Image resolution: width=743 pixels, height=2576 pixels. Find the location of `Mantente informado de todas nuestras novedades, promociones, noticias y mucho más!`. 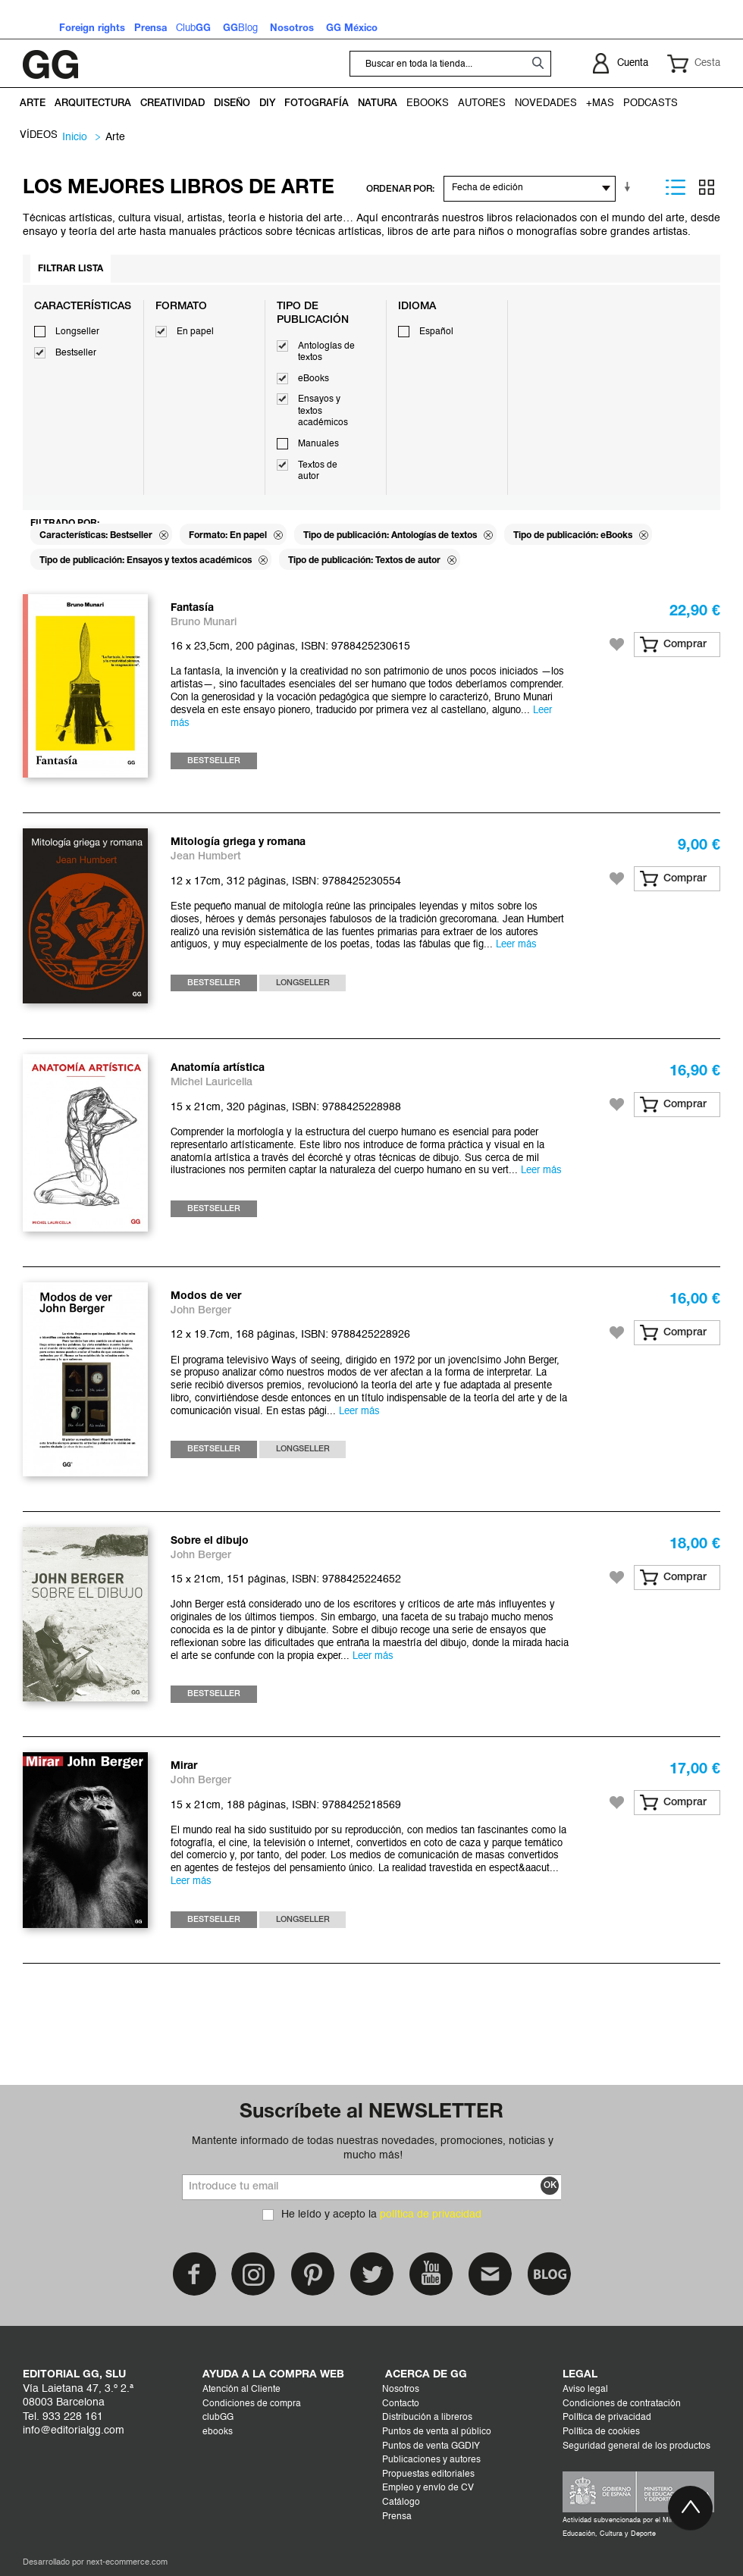

Mantente informado de todas nuestras novedades, promociones, noticias y mucho más! is located at coordinates (372, 2148).